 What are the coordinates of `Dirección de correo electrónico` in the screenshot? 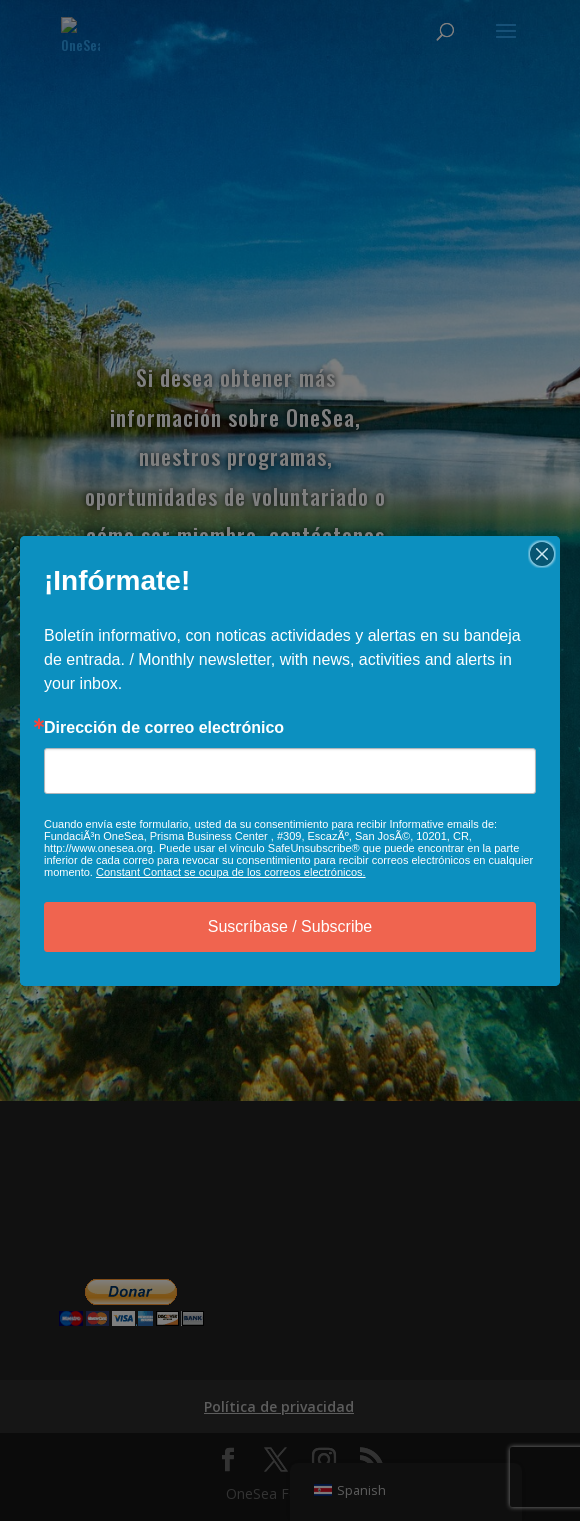 It's located at (164, 728).